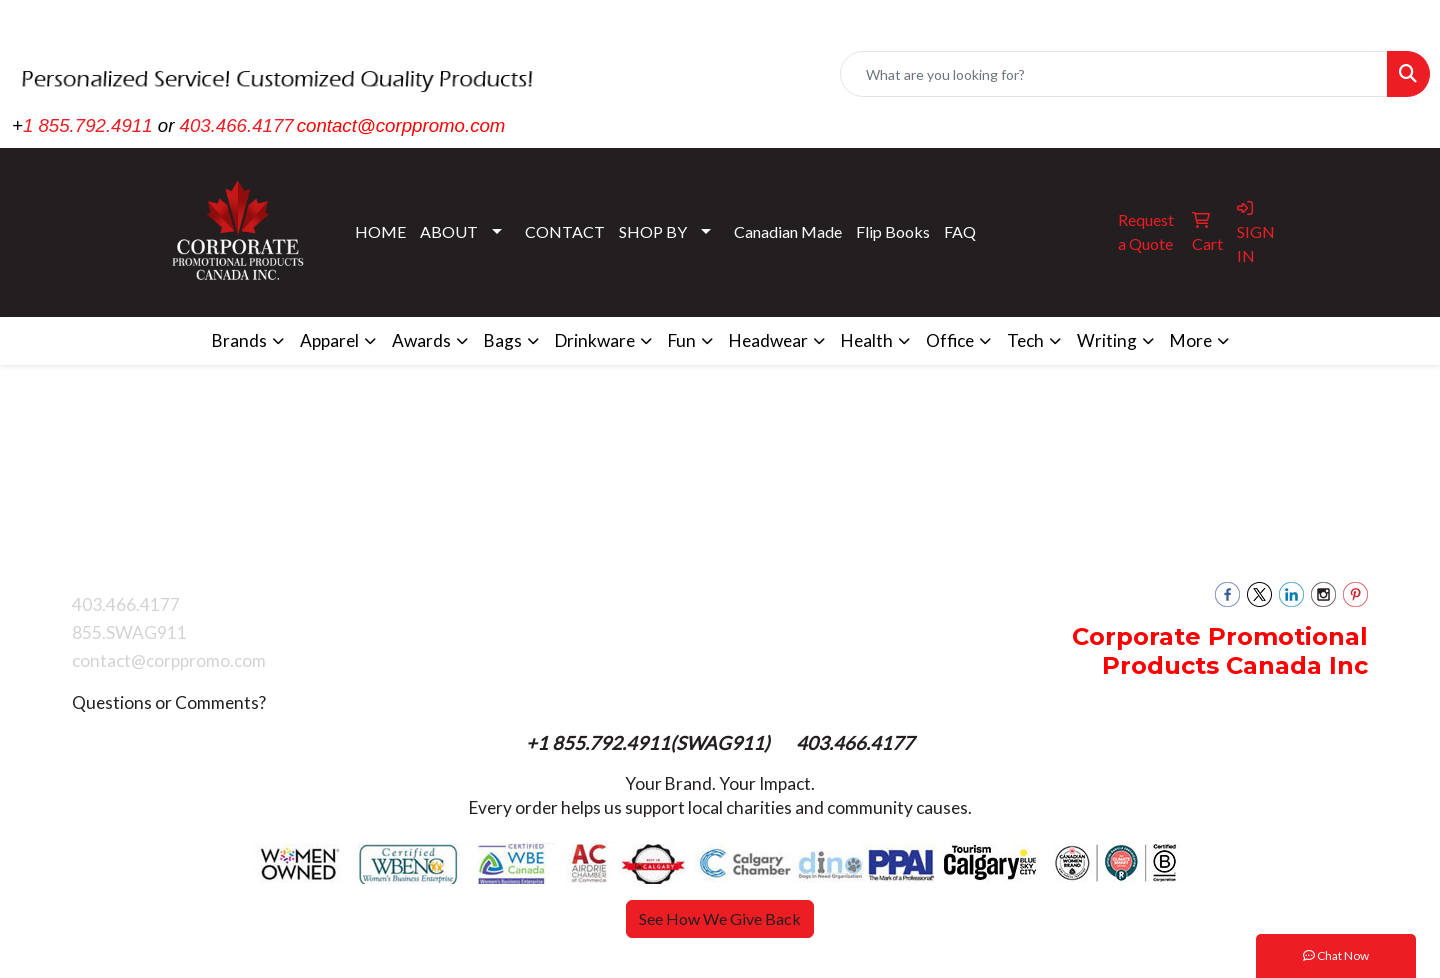 Image resolution: width=1440 pixels, height=978 pixels. What do you see at coordinates (503, 340) in the screenshot?
I see `Bags [button]` at bounding box center [503, 340].